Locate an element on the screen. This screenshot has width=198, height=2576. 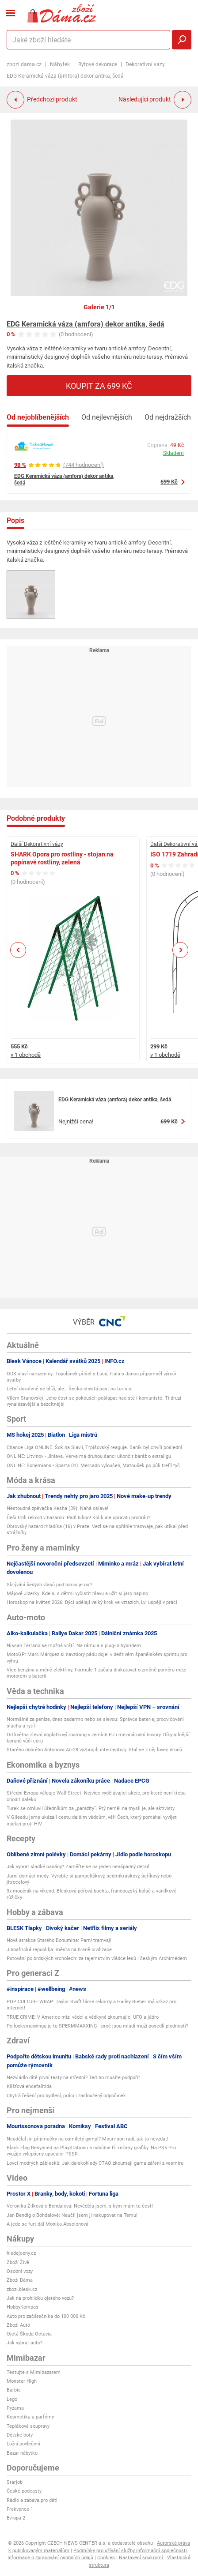
Pyžama is located at coordinates (15, 2408).